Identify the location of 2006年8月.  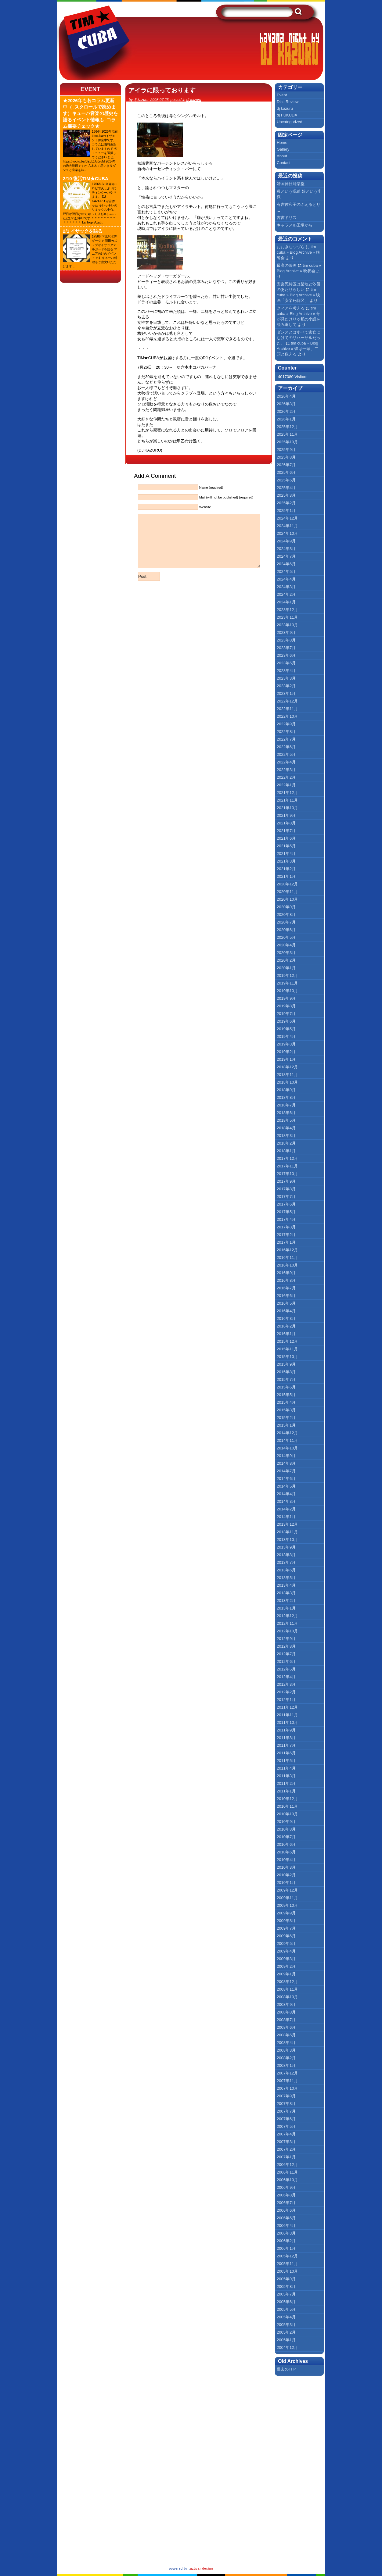
(286, 2195).